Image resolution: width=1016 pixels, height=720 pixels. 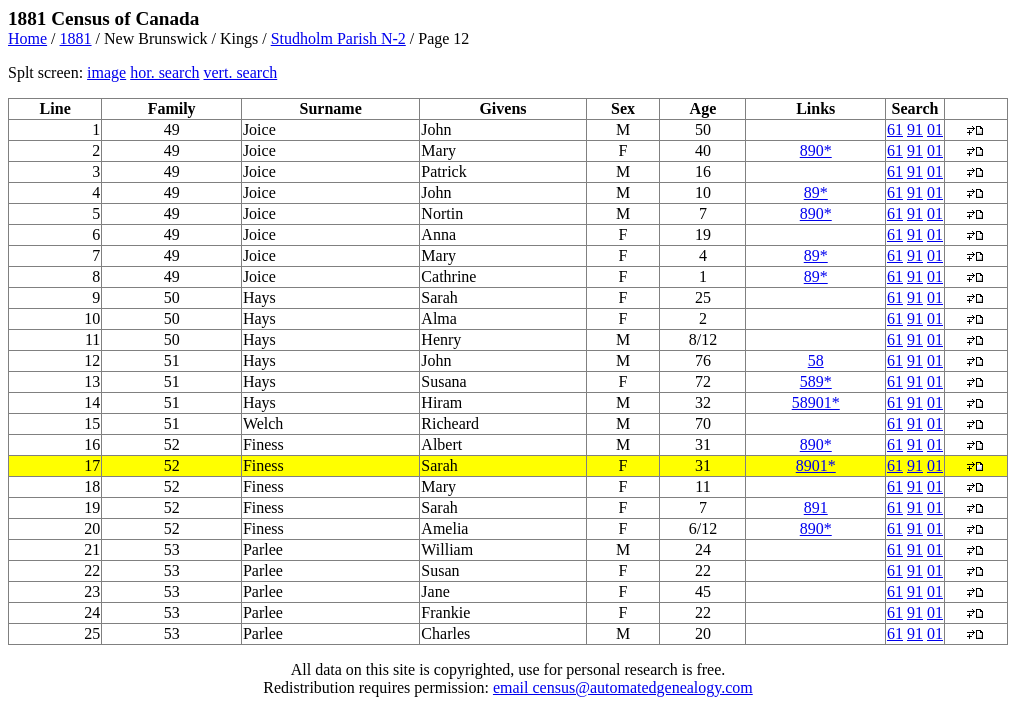 I want to click on Home, so click(x=27, y=38).